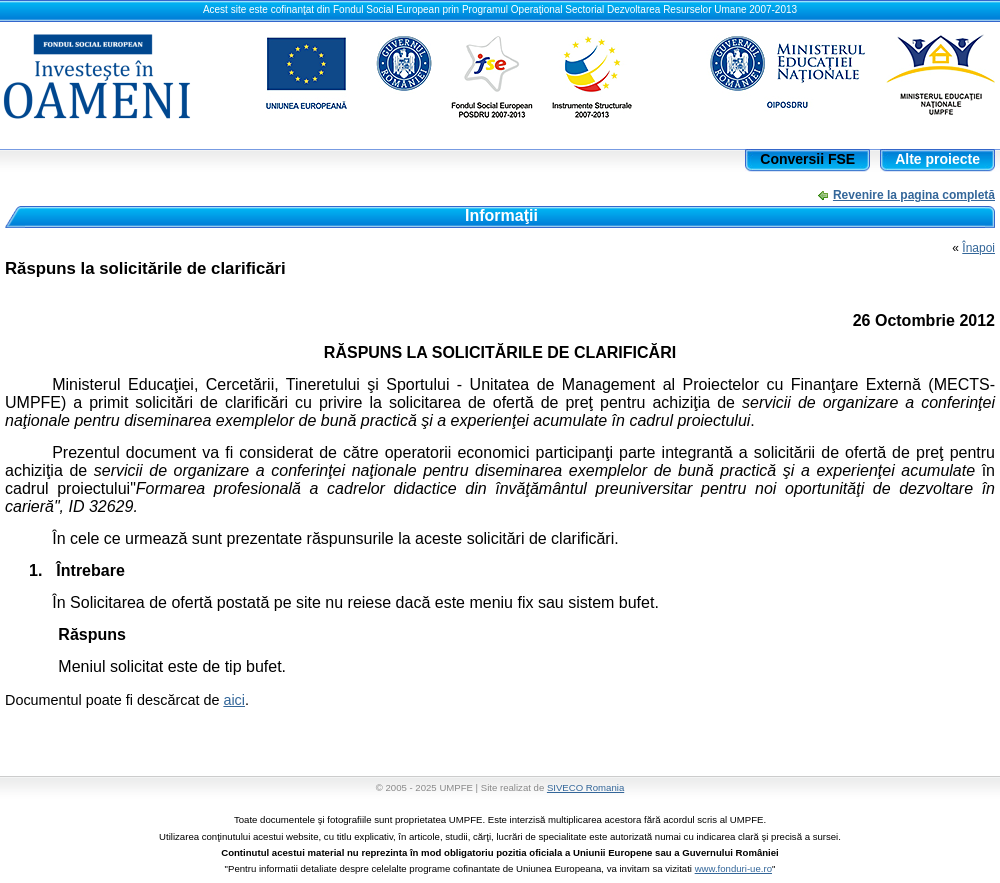 The image size is (1000, 883). I want to click on SIVECO Romania, so click(585, 787).